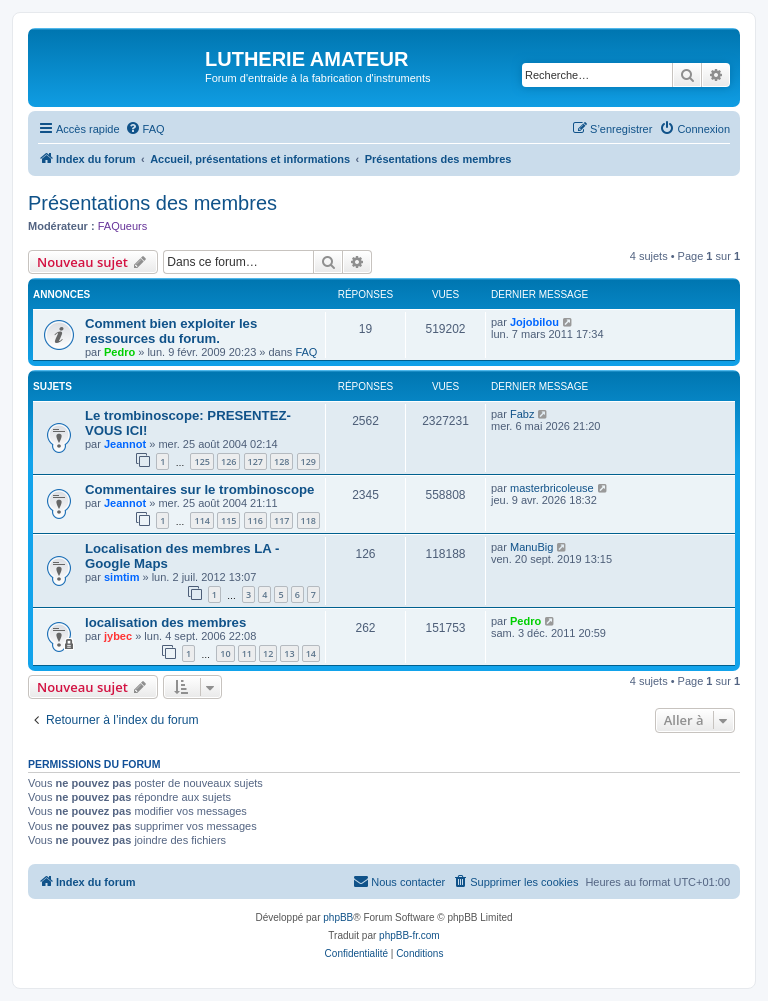 The height and width of the screenshot is (1001, 768). What do you see at coordinates (281, 461) in the screenshot?
I see `128` at bounding box center [281, 461].